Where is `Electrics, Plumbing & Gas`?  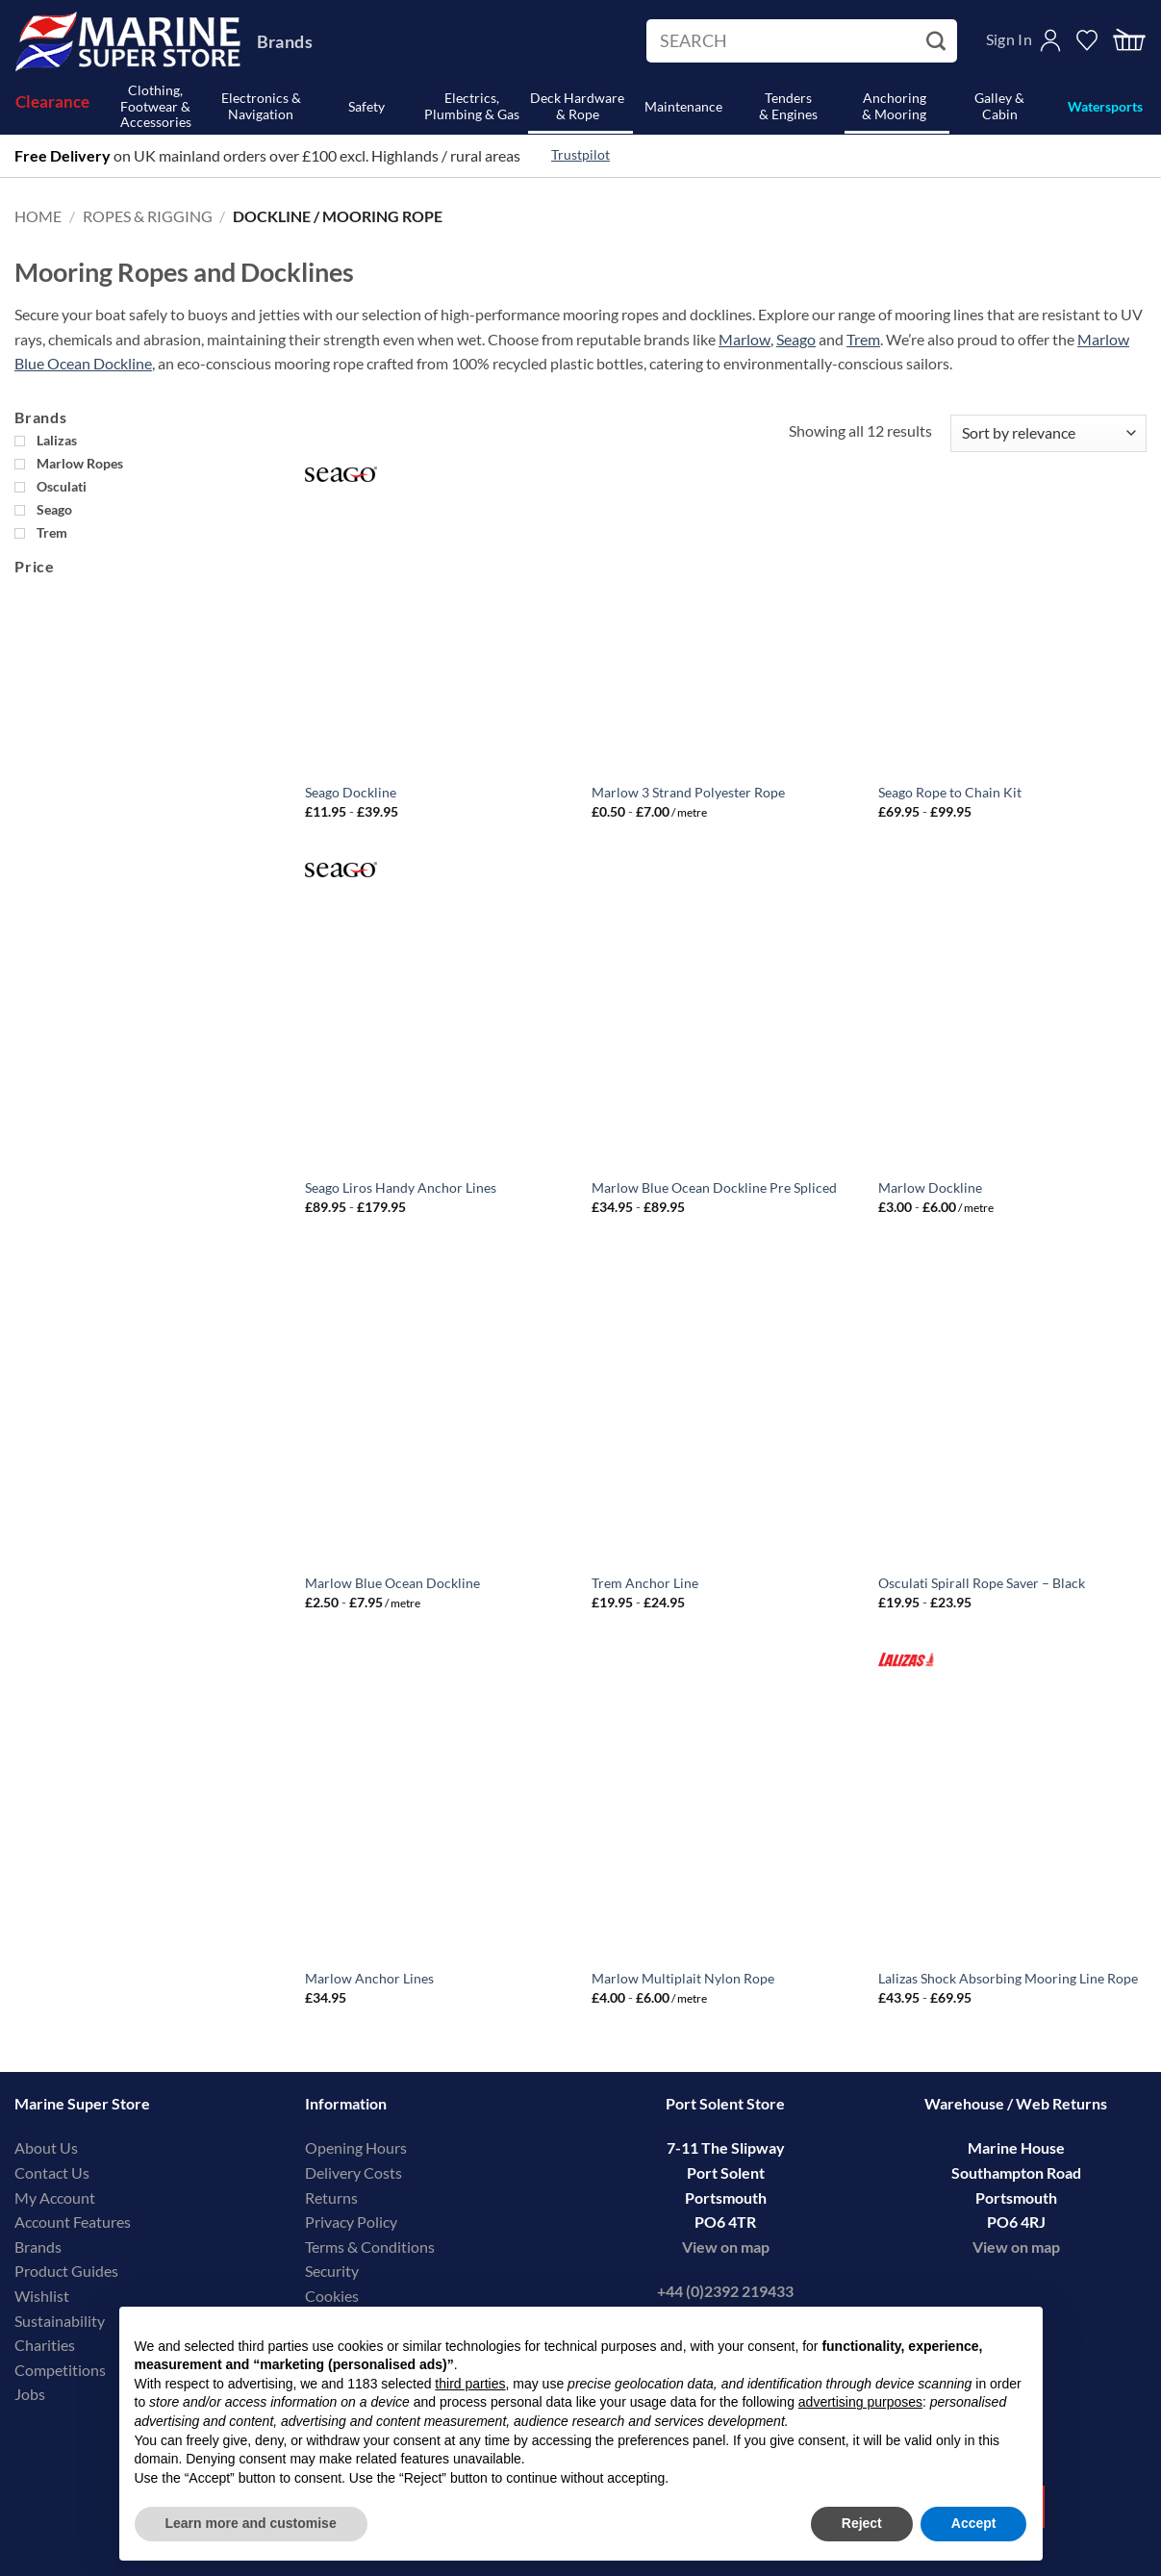 Electrics, Plumbing & Gas is located at coordinates (471, 105).